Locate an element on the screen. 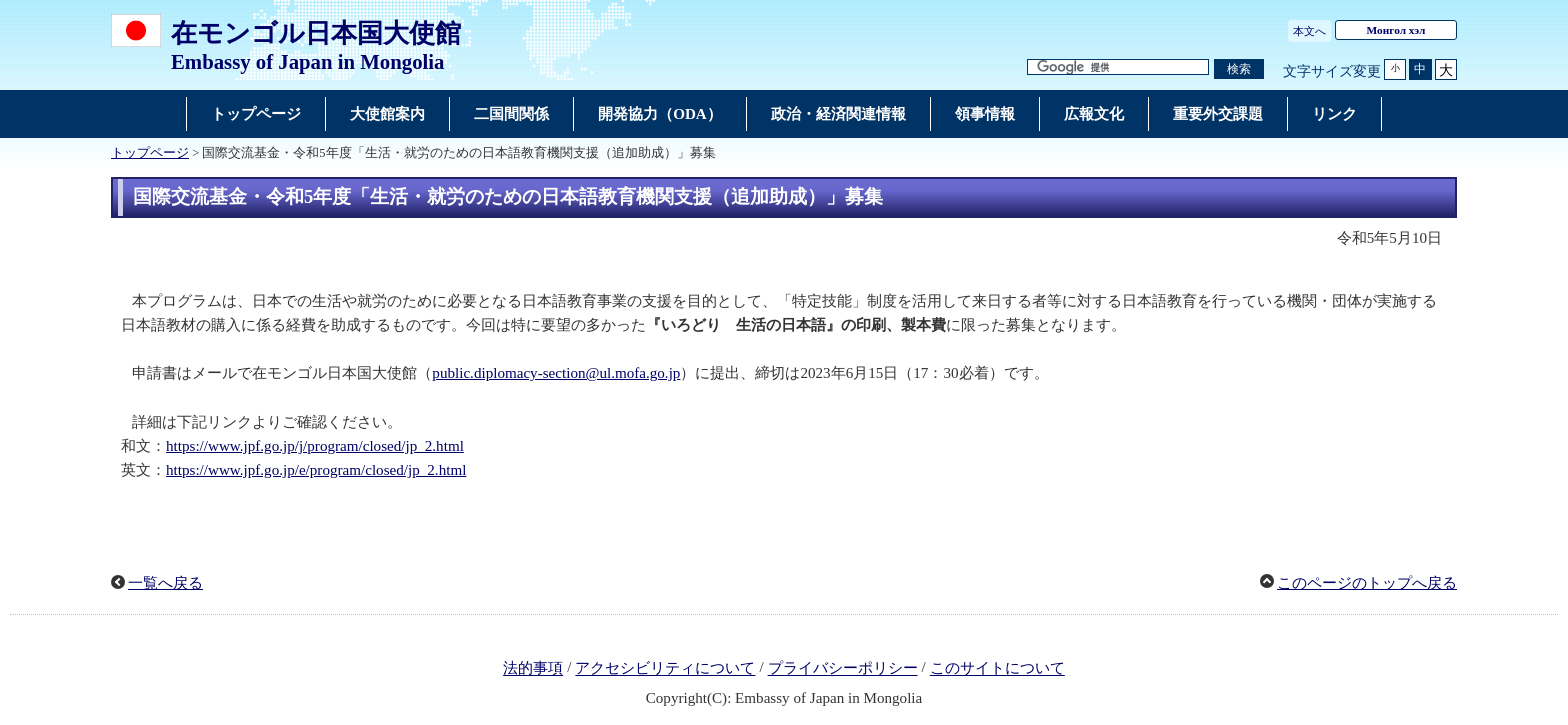  アクセシビリティについて is located at coordinates (665, 669).